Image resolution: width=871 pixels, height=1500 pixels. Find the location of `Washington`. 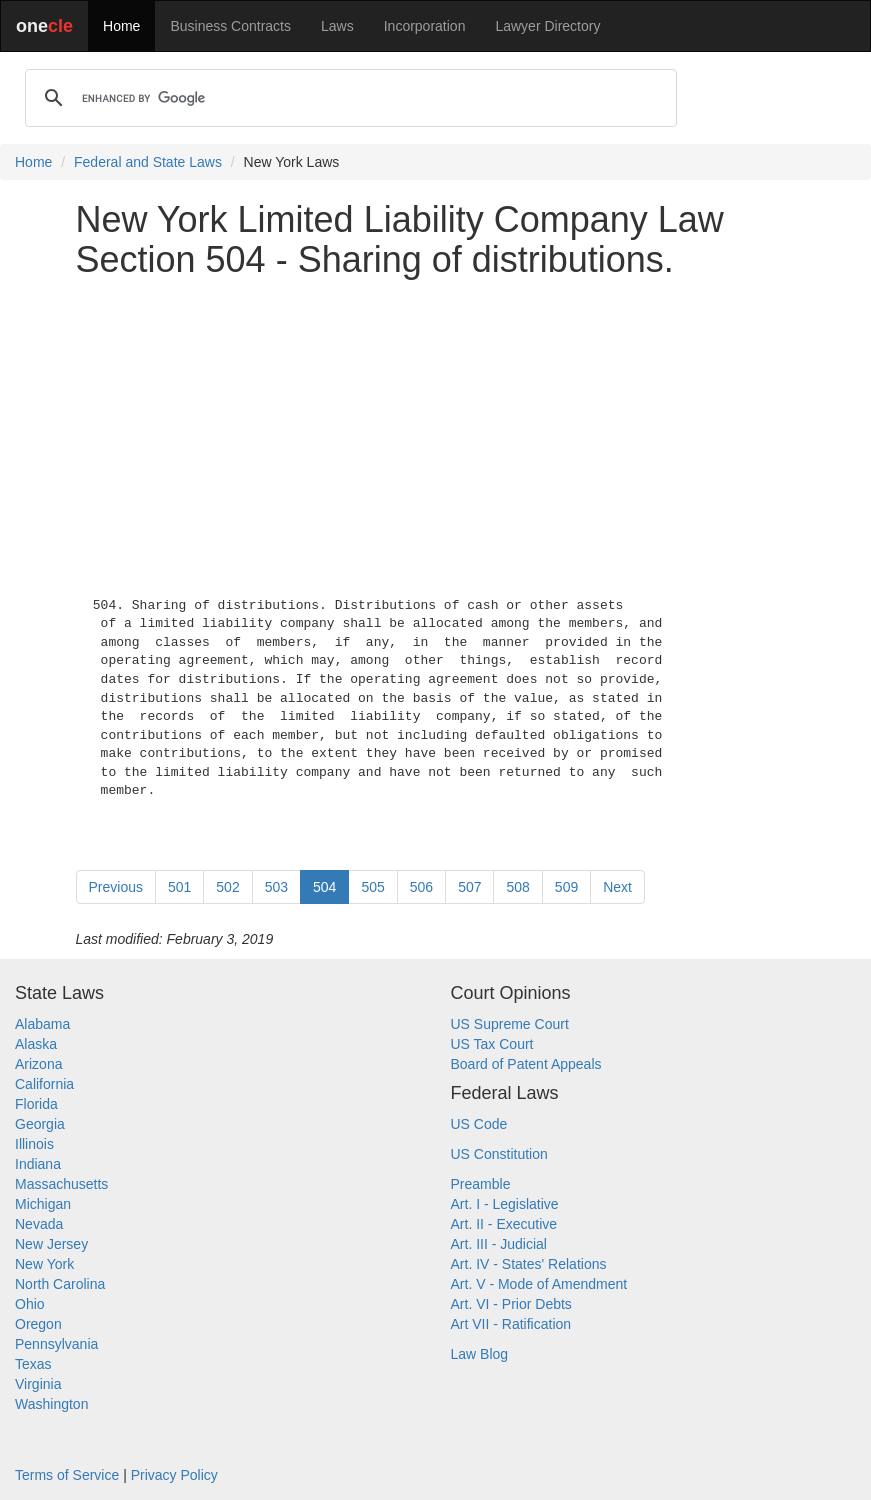

Washington is located at coordinates (51, 1404).